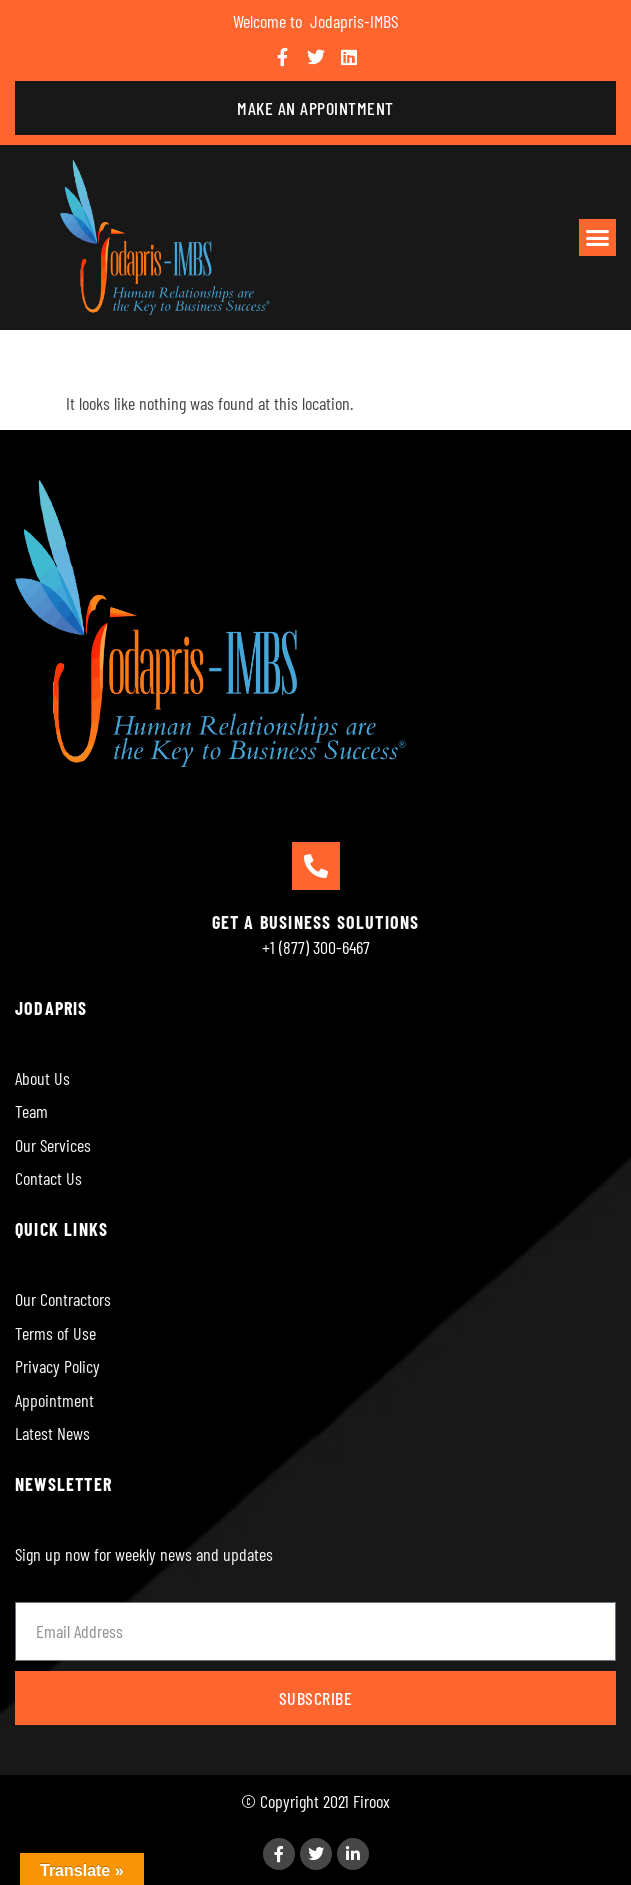 This screenshot has width=631, height=1885. Describe the element at coordinates (316, 866) in the screenshot. I see `[GET A BUSINESS SOLUTIONS]` at that location.